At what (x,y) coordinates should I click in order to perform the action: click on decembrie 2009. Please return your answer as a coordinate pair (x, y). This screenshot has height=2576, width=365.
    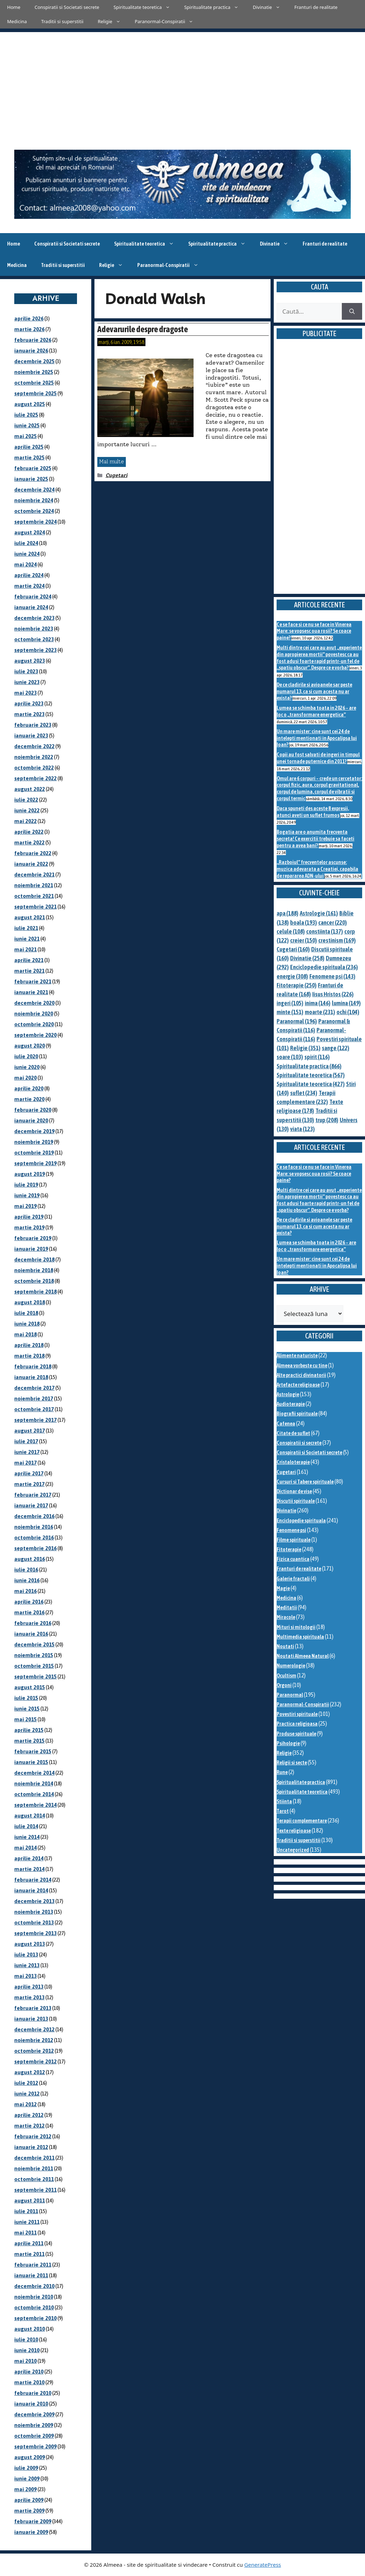
    Looking at the image, I should click on (34, 2414).